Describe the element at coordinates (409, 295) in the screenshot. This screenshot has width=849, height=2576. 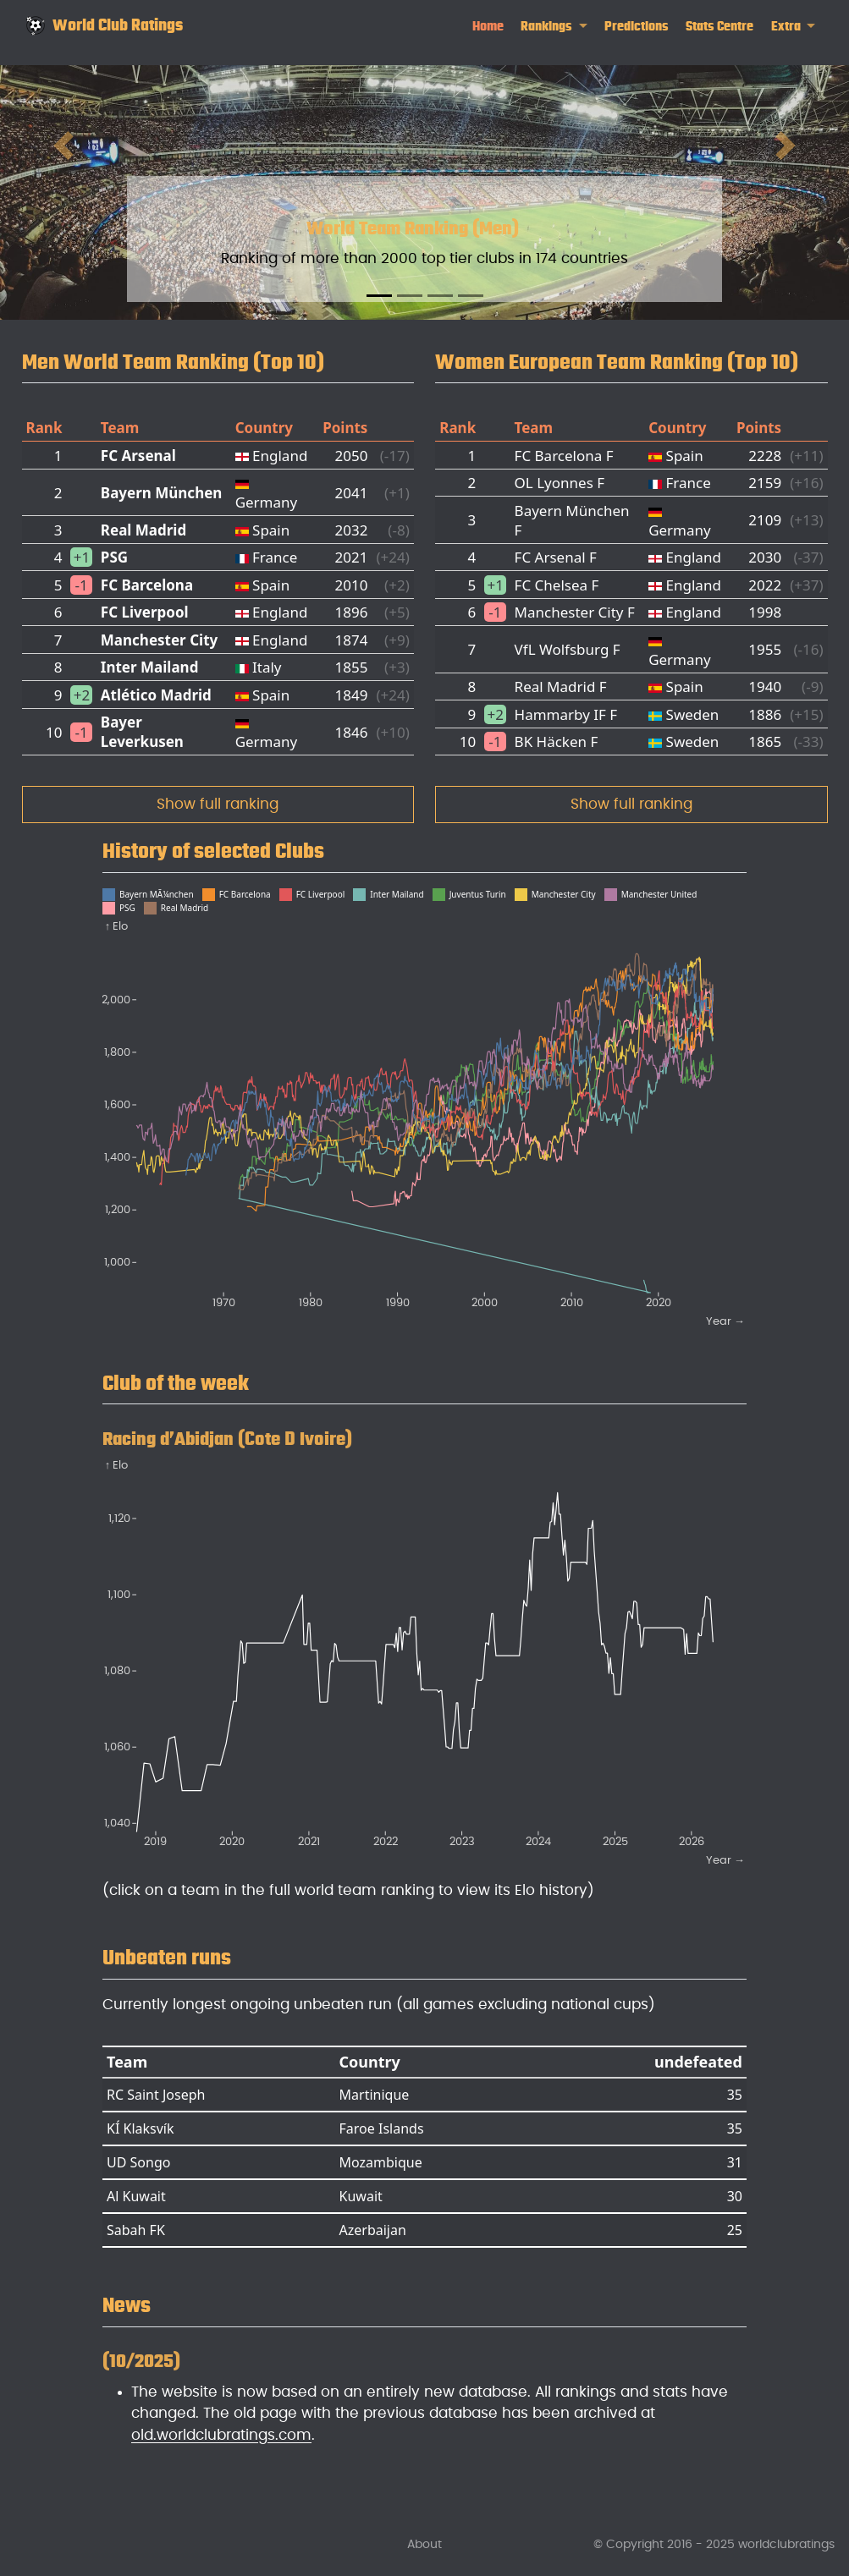
I see `[Slide 2]` at that location.